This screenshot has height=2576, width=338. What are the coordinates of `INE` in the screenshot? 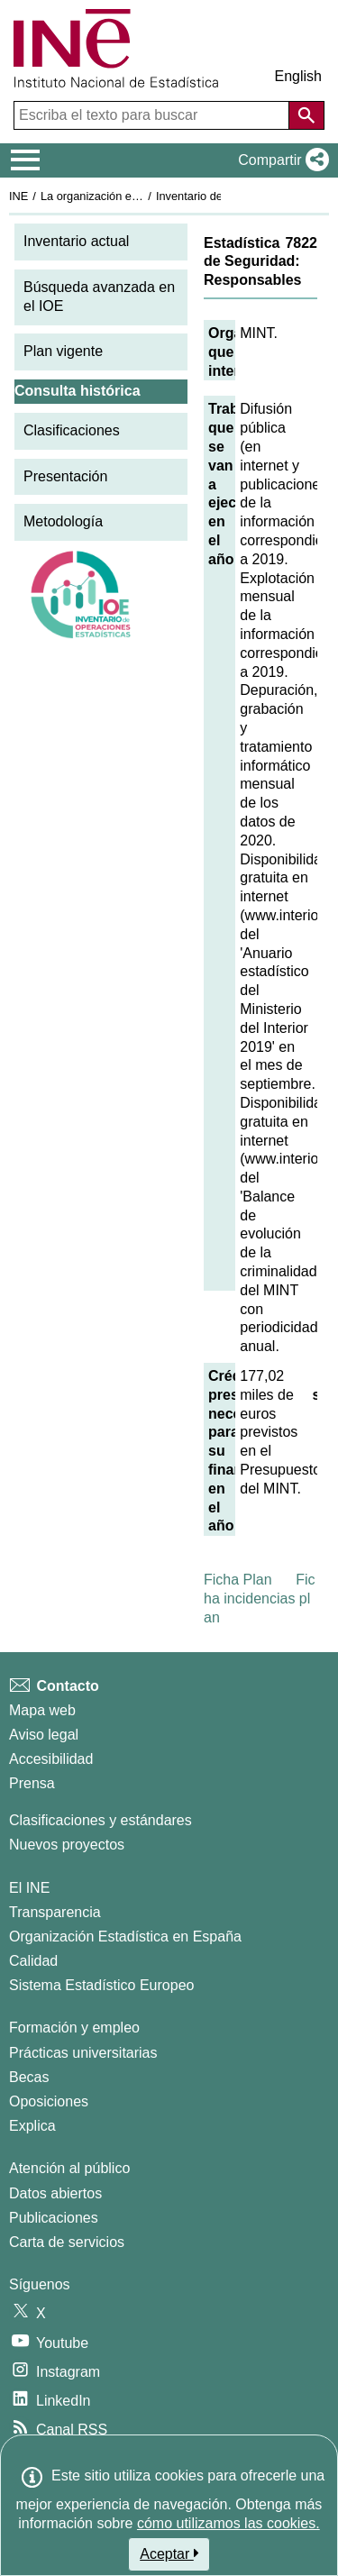 It's located at (18, 196).